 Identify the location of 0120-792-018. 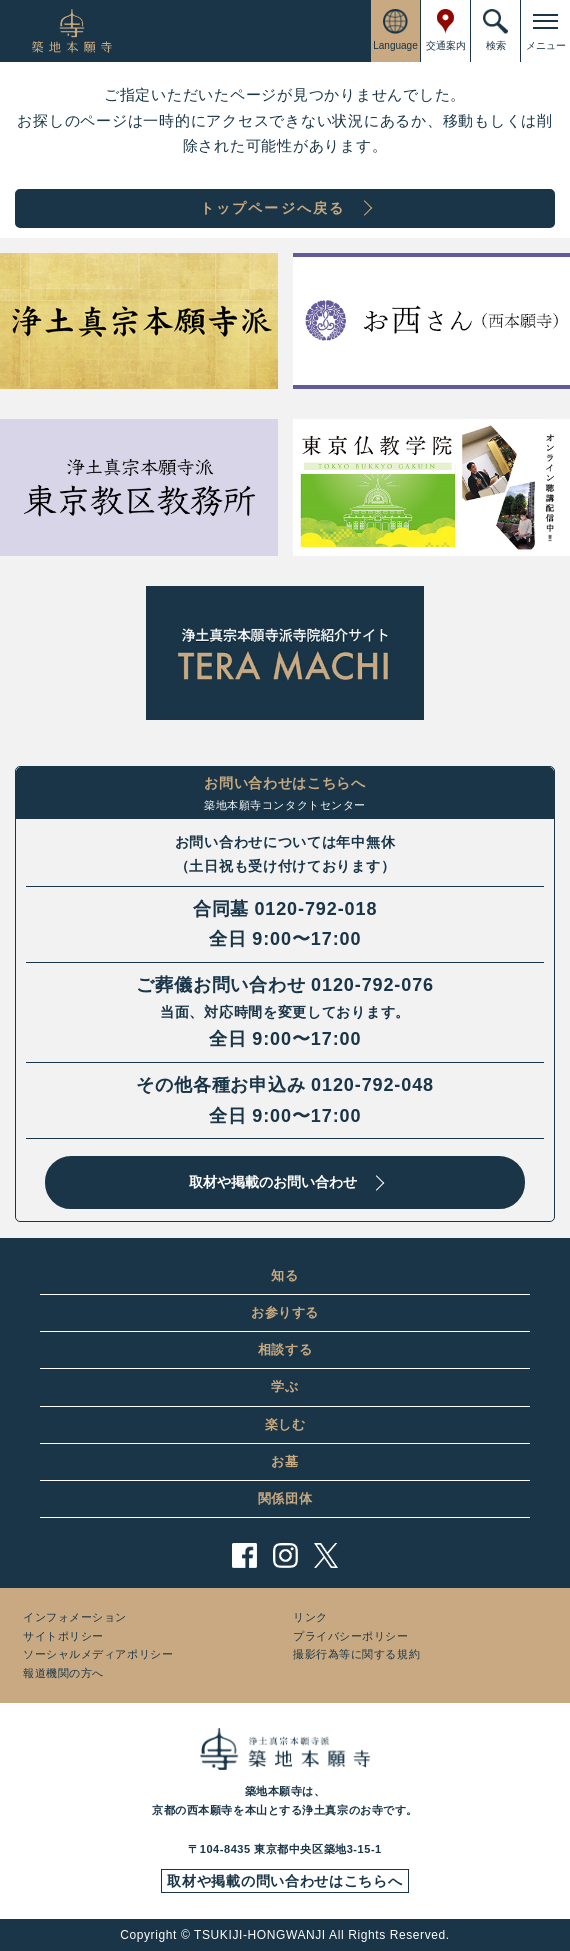
(315, 909).